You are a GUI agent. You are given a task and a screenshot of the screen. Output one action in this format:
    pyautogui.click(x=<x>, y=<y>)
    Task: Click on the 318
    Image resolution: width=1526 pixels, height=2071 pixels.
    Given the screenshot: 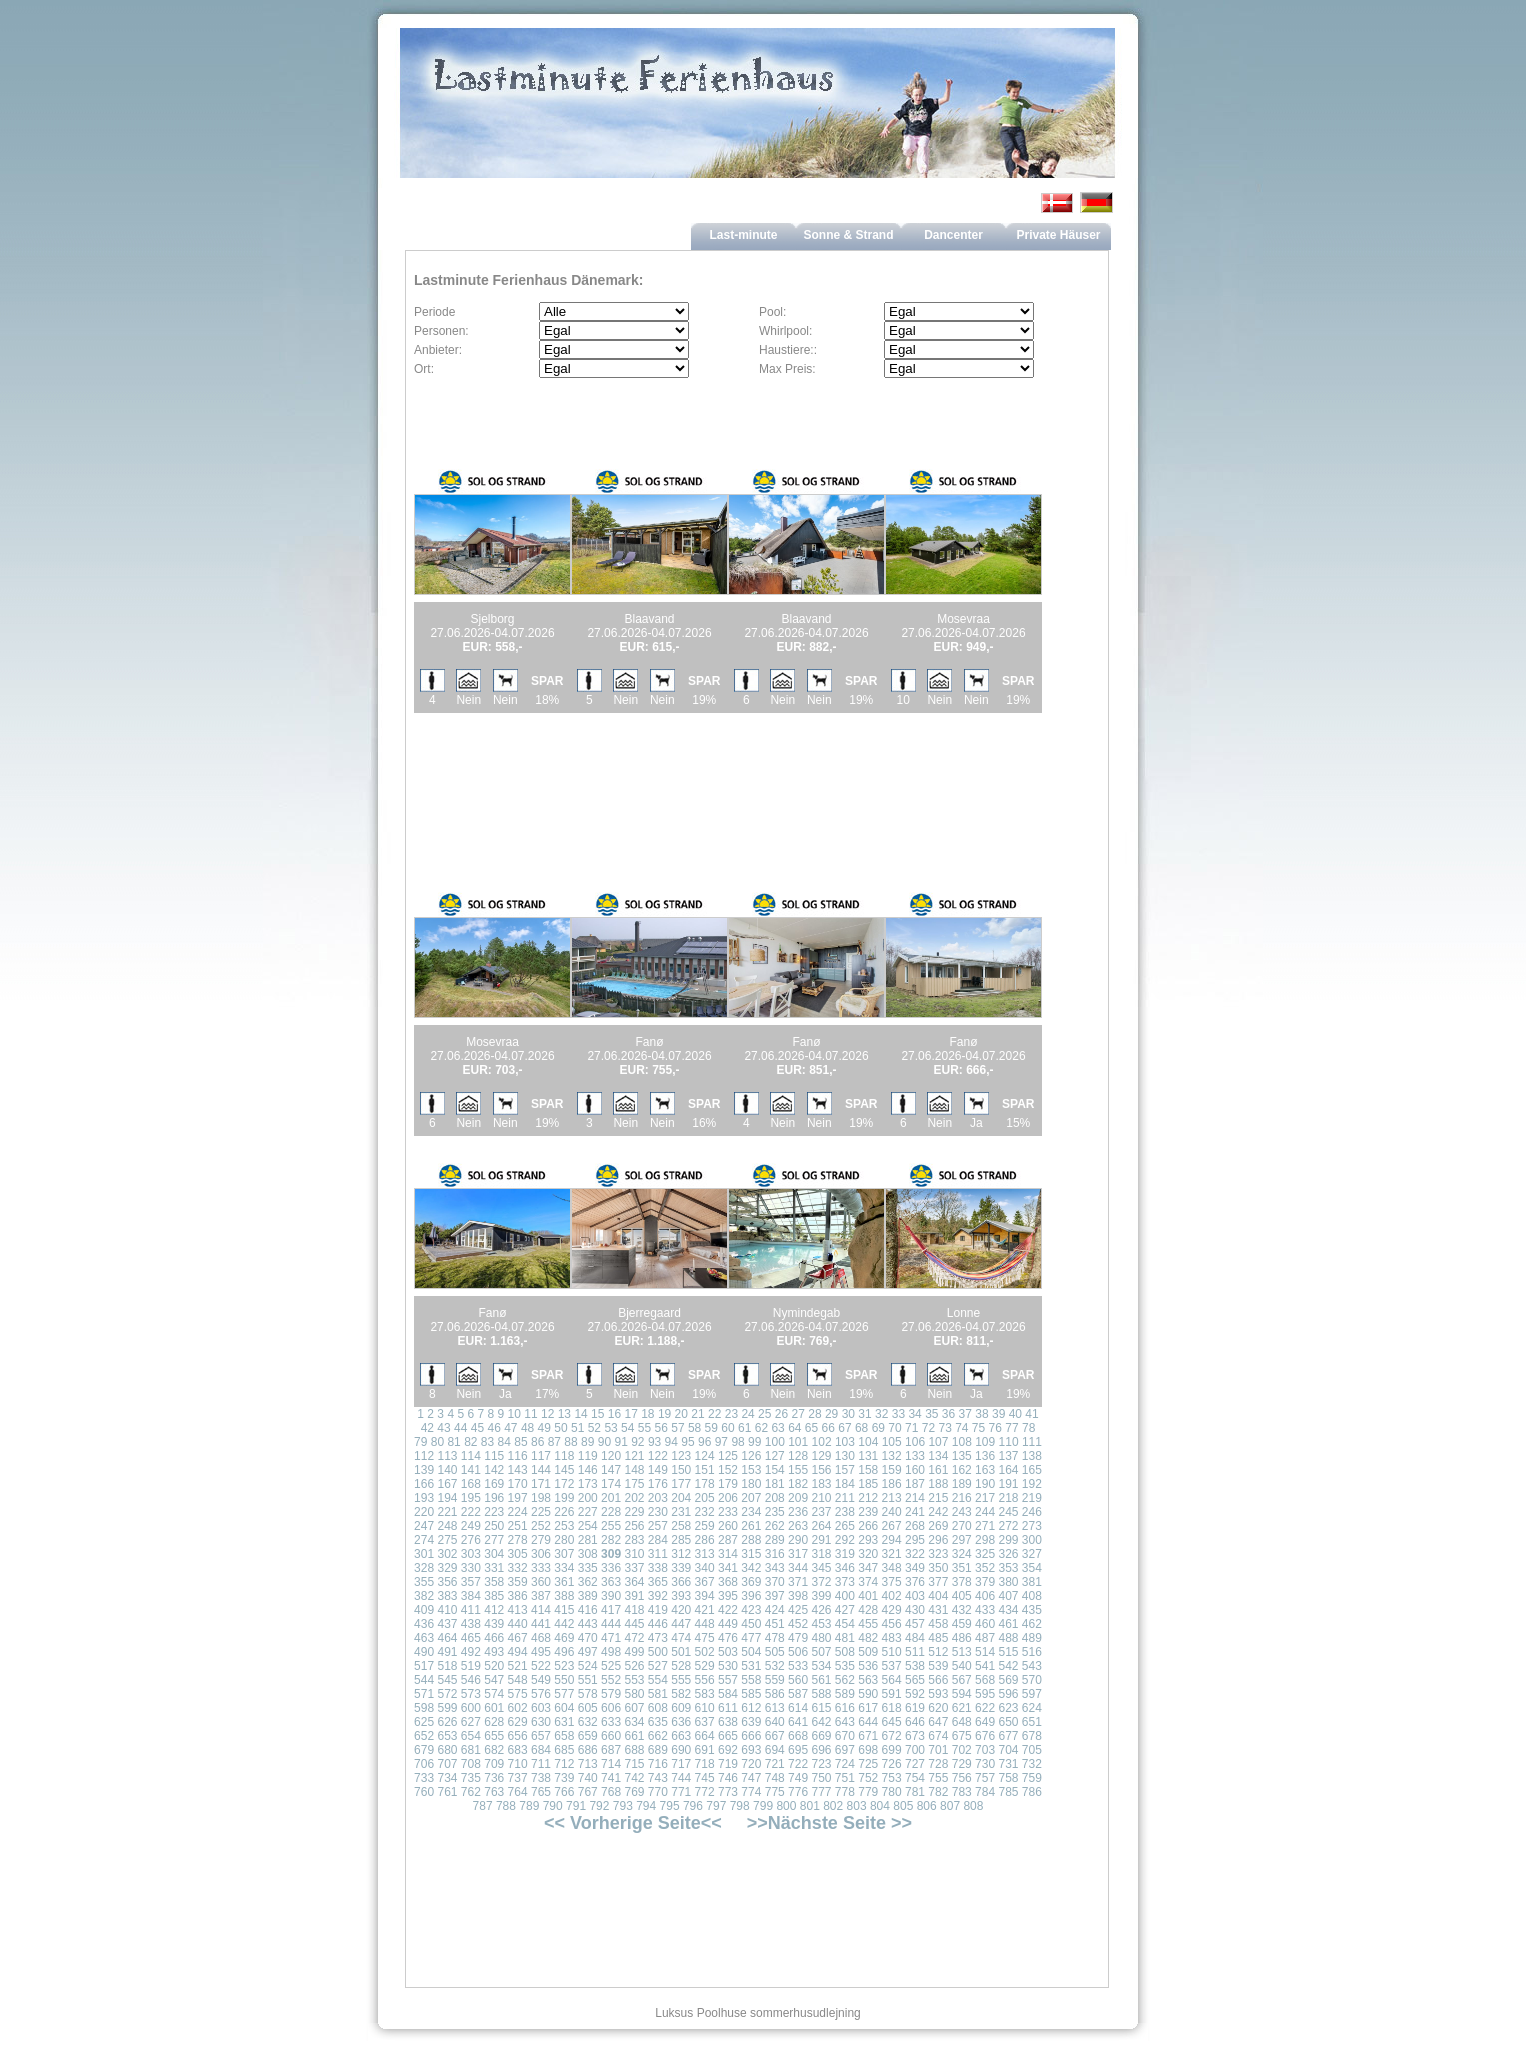 What is the action you would take?
    pyautogui.click(x=821, y=1554)
    